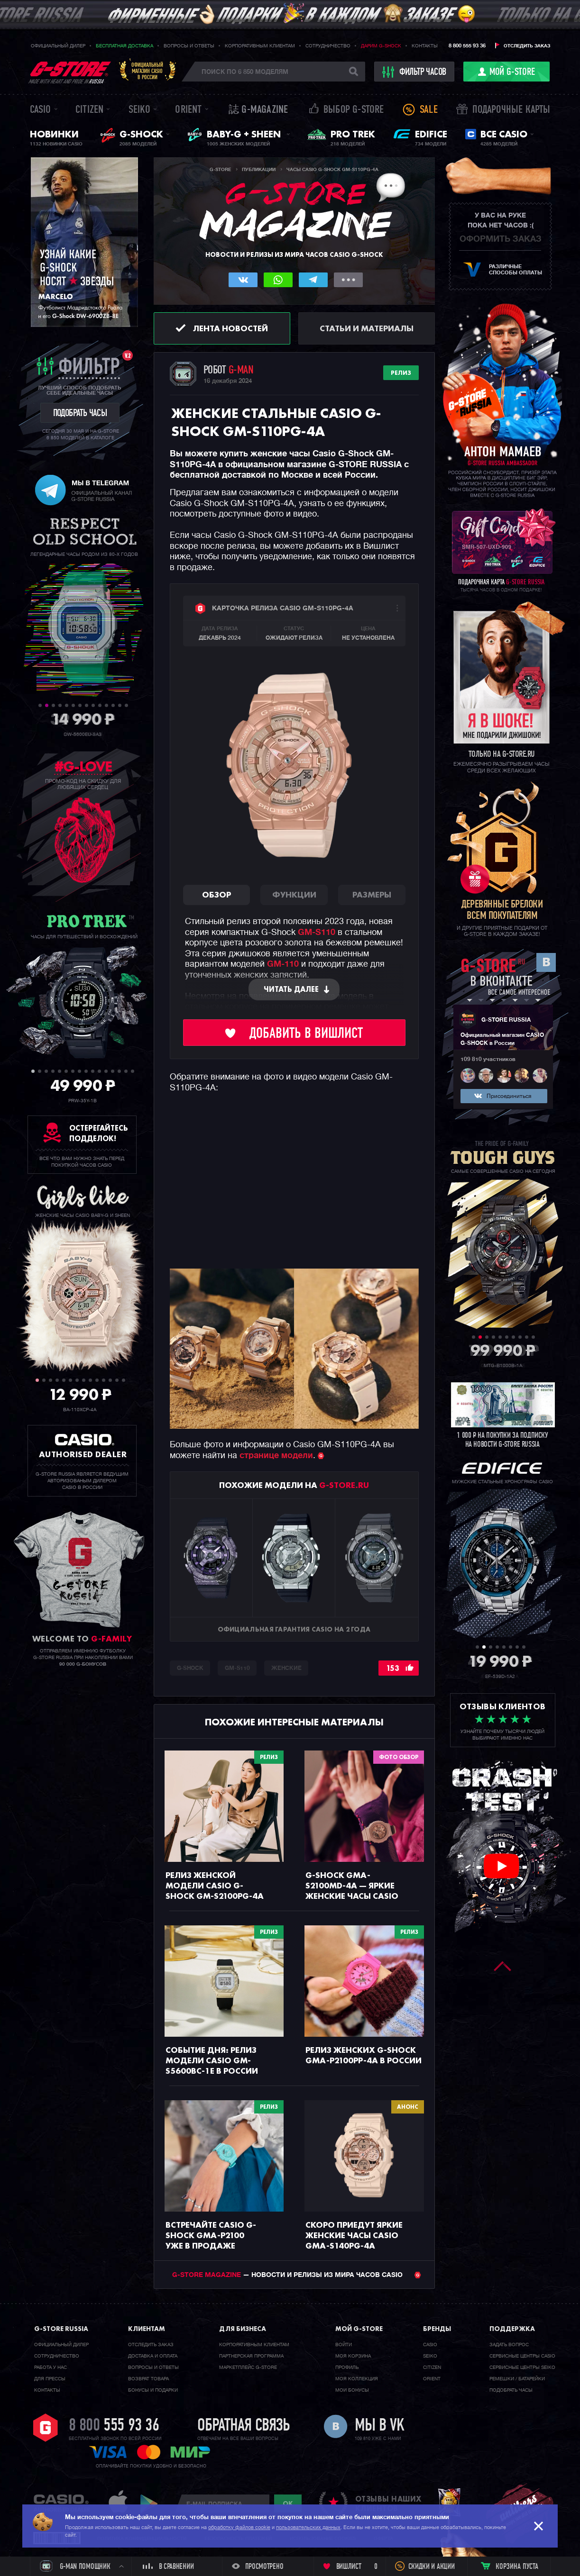 The image size is (580, 2576). I want to click on Корпоративным клиентам, so click(260, 46).